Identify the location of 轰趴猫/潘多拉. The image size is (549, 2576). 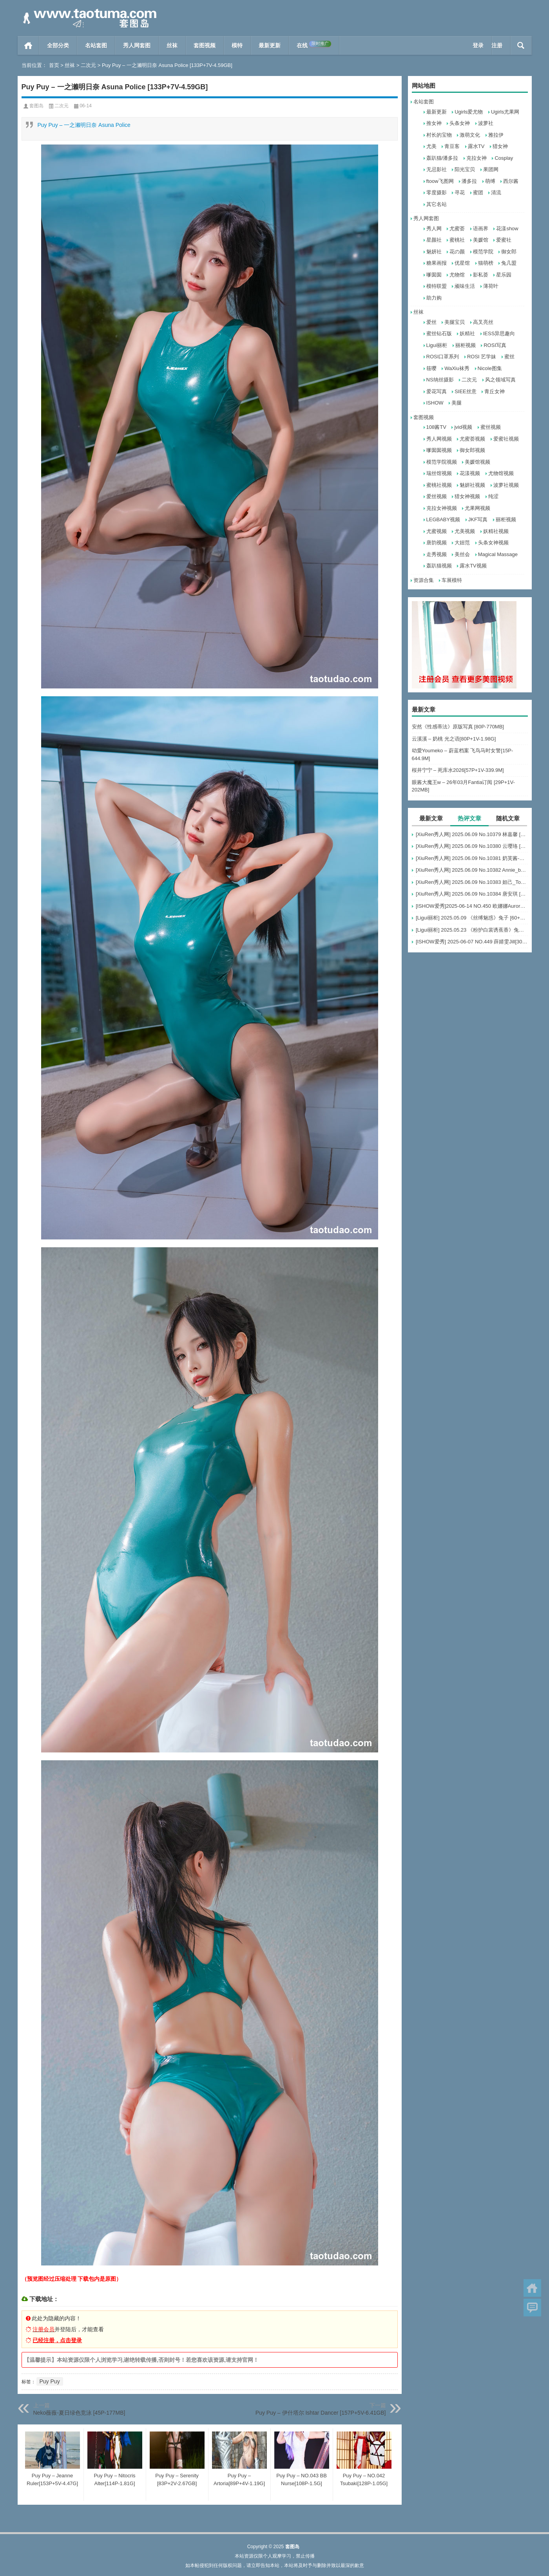
(442, 158).